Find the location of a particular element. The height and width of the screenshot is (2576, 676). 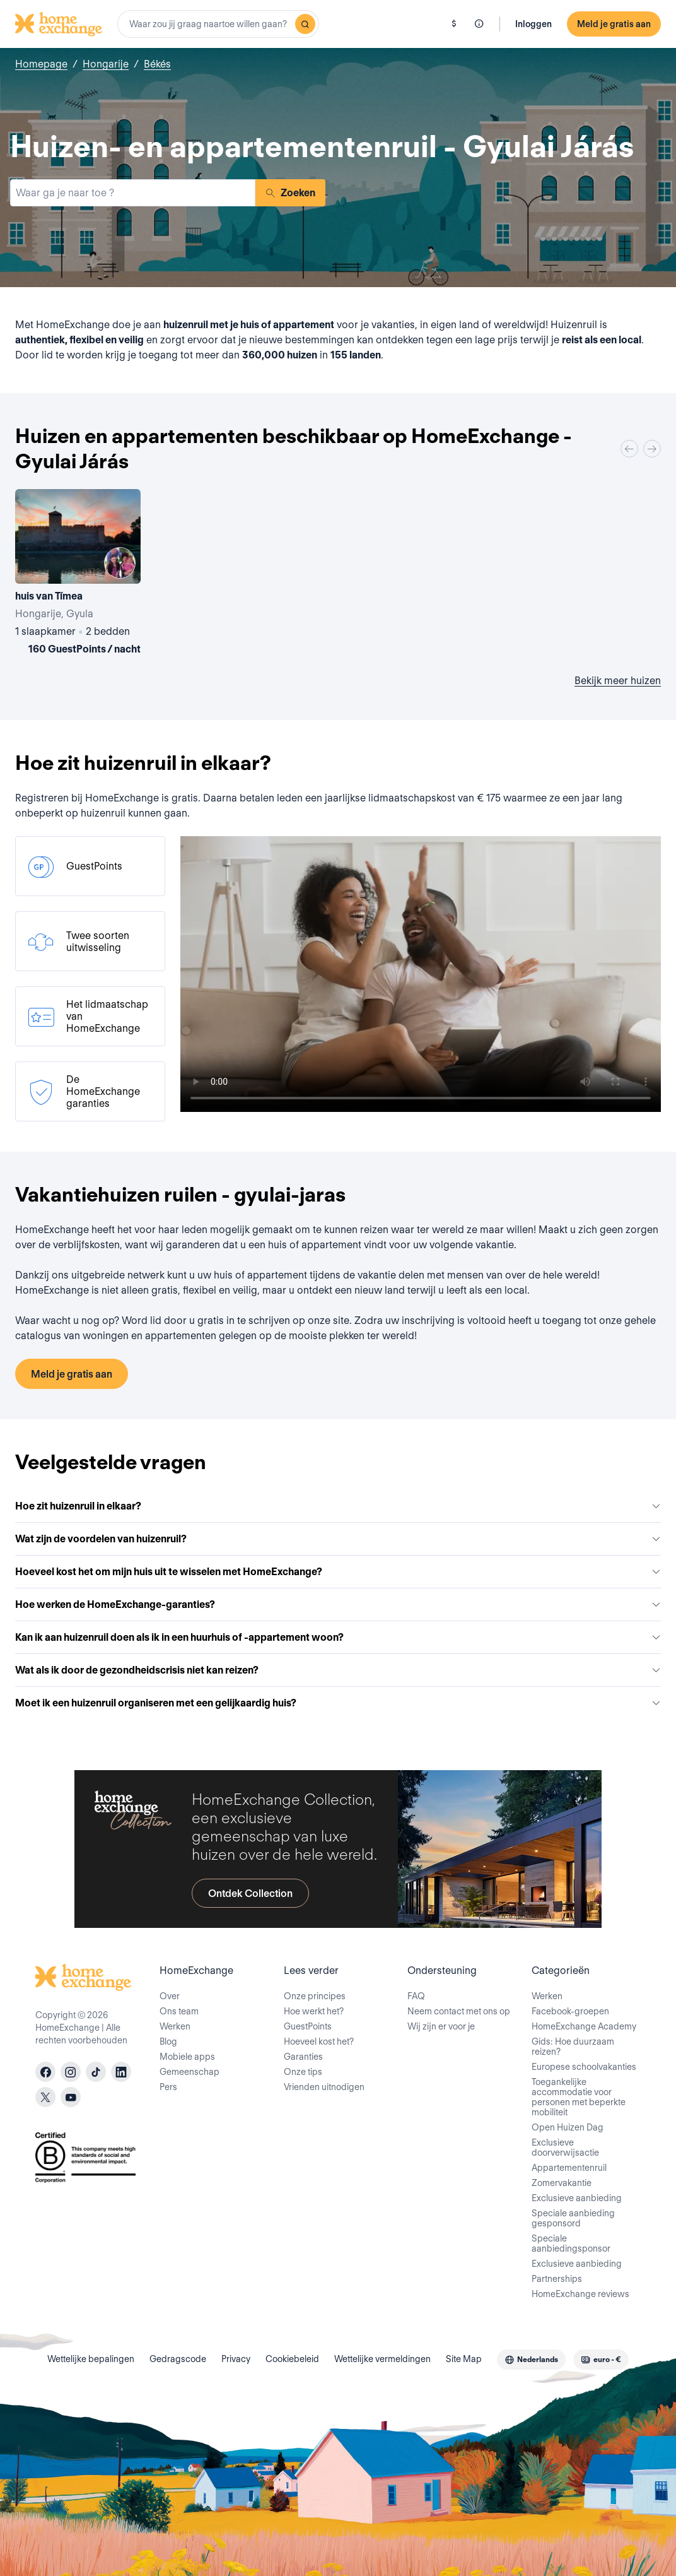

Hongarije is located at coordinates (106, 64).